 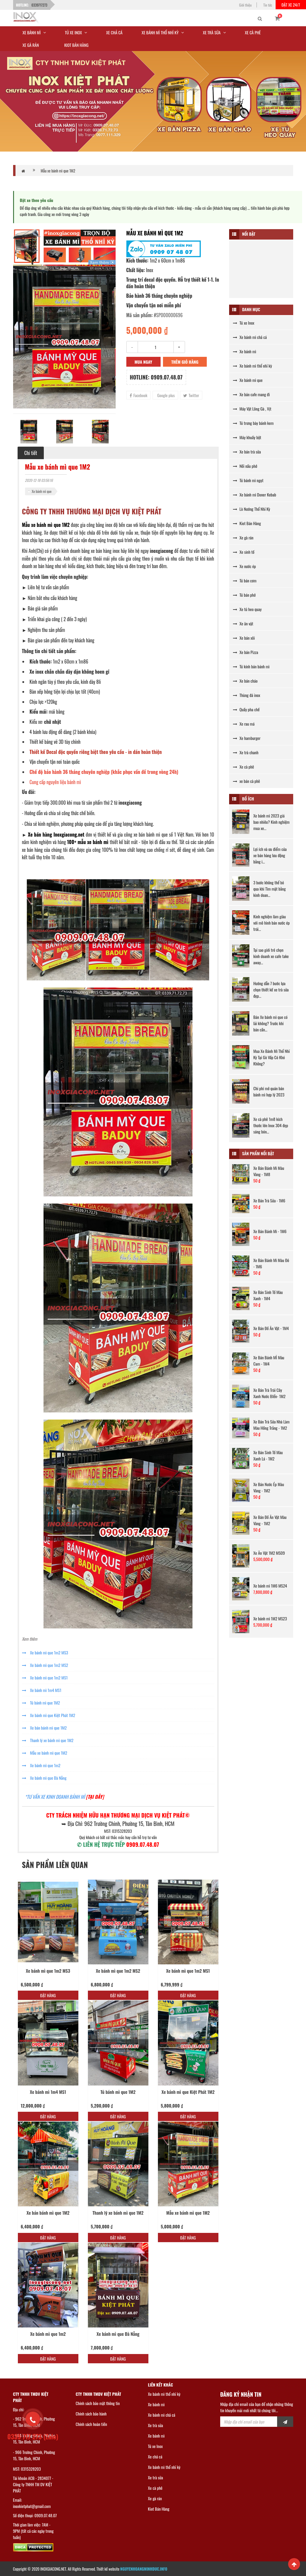 I want to click on Xe bán trà sữa, so click(x=247, y=451).